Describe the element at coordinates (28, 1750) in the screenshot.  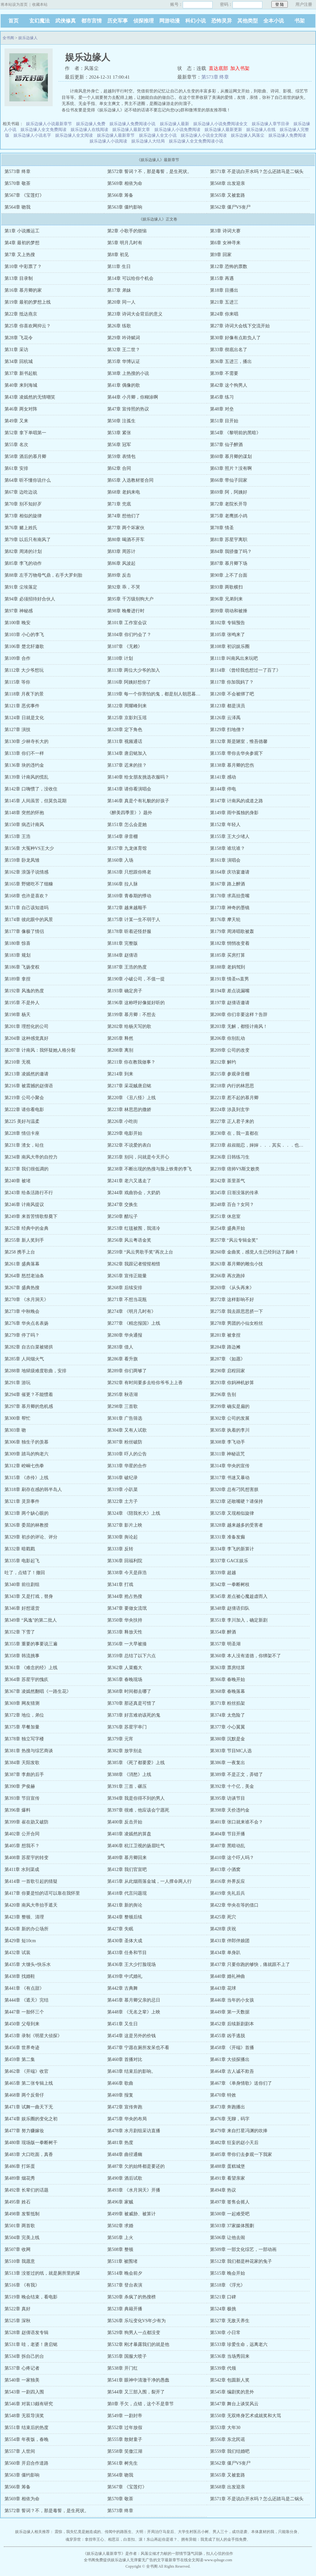
I see `第381章 热搜与综艺商谈` at that location.